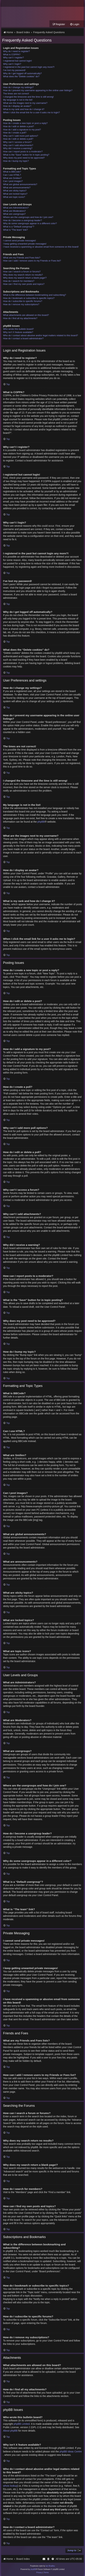  I want to click on Why can’t I register?, so click(13, 57).